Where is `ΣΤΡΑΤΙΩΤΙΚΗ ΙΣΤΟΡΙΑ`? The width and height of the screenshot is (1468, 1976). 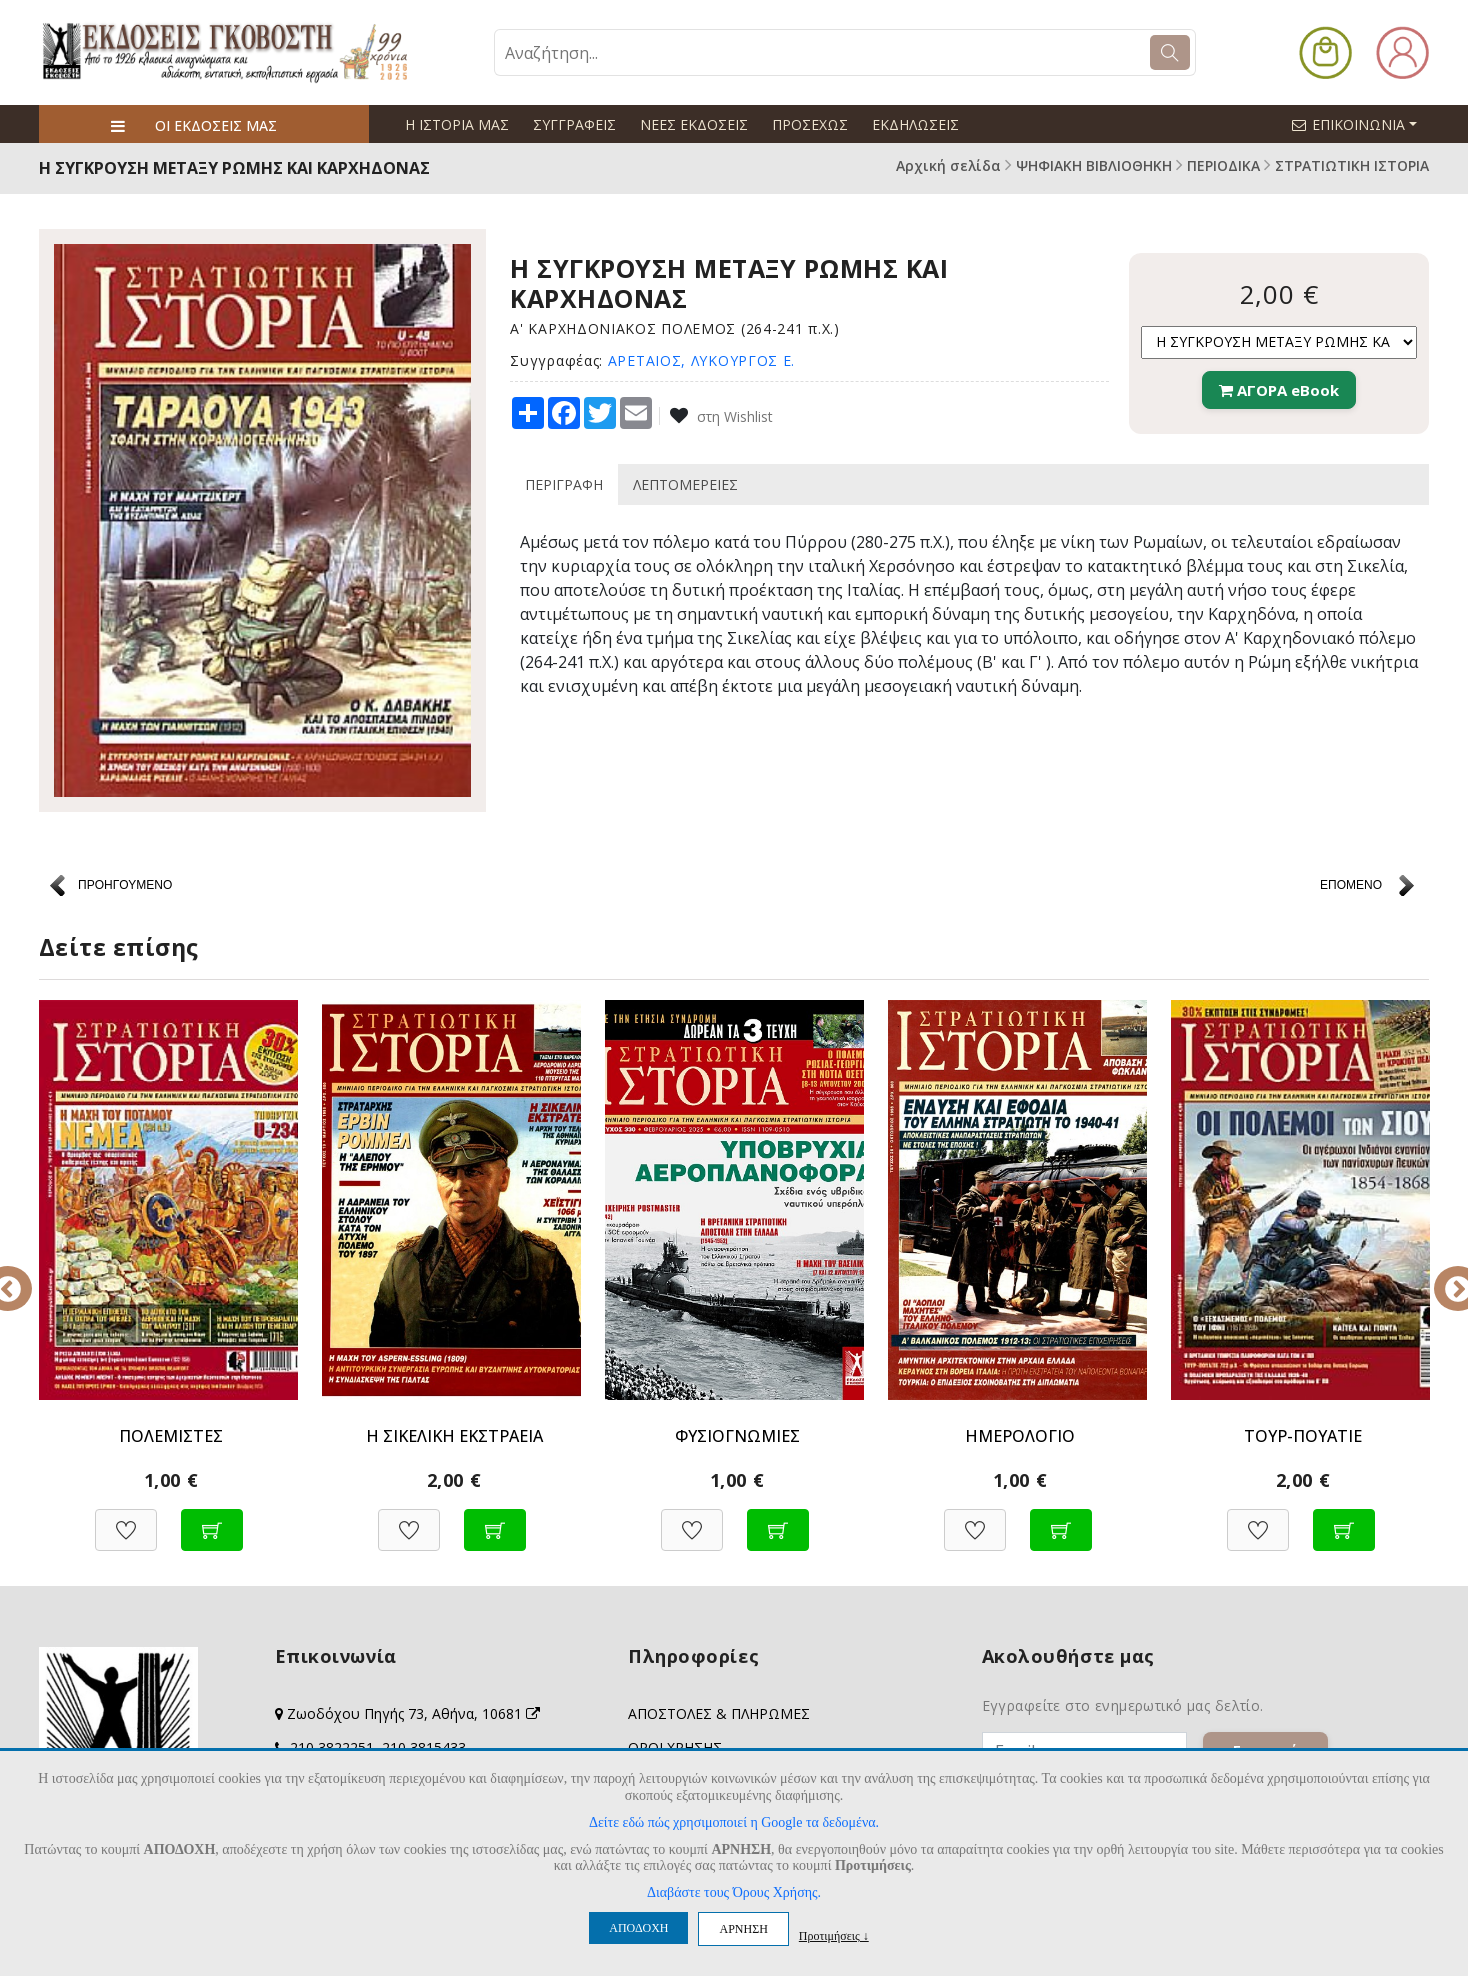
ΣΤΡΑΤΙΩΤΙΚΗ ΙΣΤΟΡΙΑ is located at coordinates (1352, 165).